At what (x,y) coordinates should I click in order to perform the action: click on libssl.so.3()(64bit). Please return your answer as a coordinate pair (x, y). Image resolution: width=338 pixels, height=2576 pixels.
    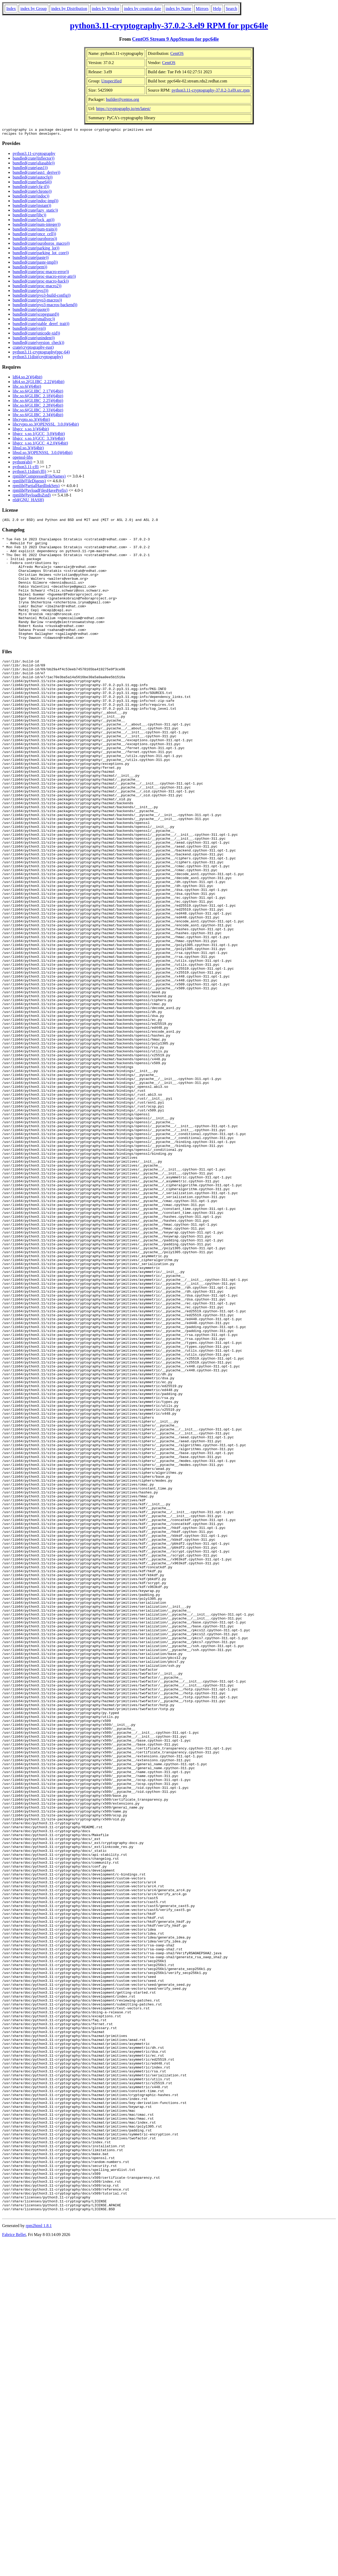
    Looking at the image, I should click on (28, 449).